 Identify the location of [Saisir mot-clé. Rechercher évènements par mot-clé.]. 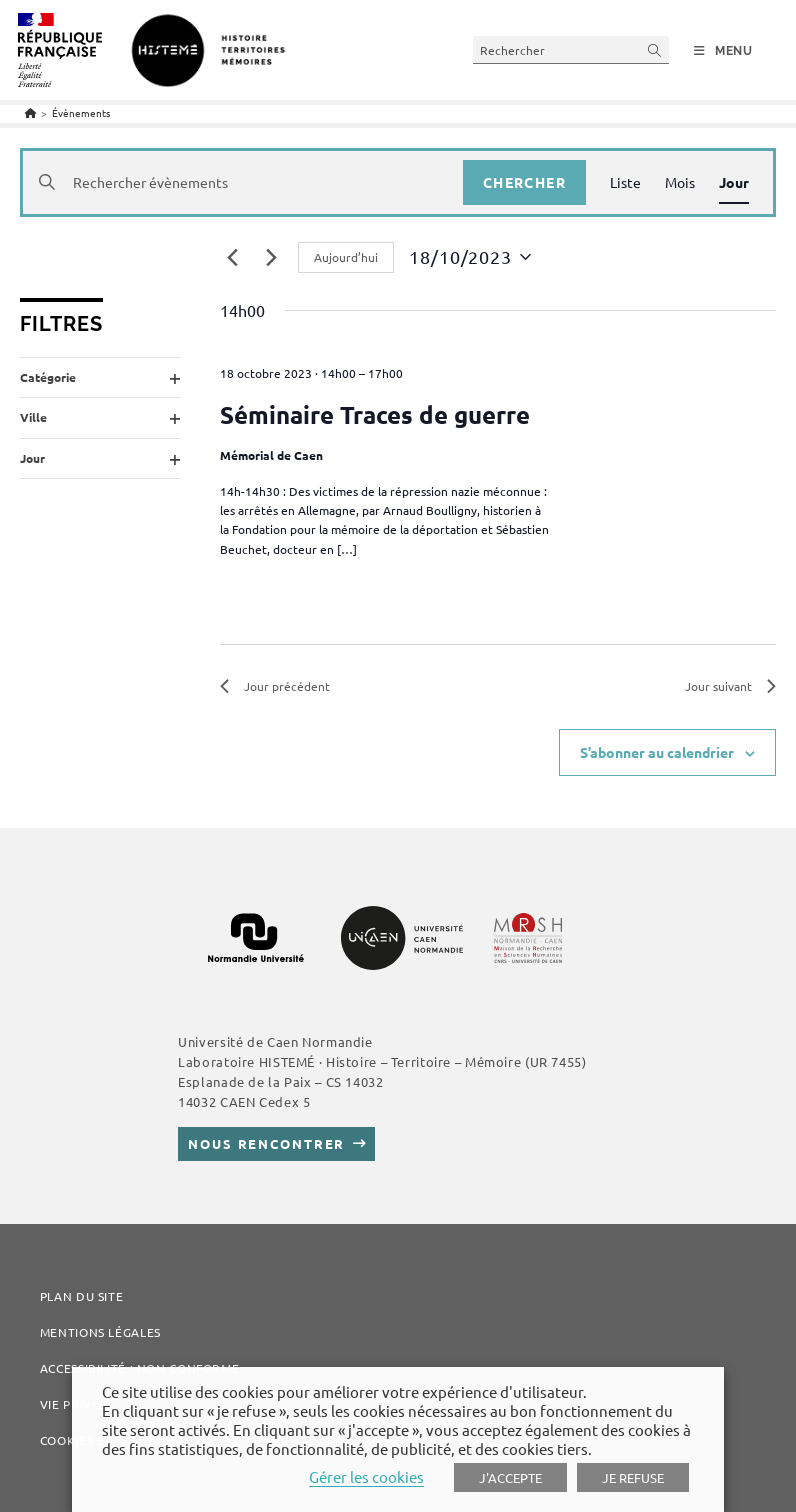
(243, 182).